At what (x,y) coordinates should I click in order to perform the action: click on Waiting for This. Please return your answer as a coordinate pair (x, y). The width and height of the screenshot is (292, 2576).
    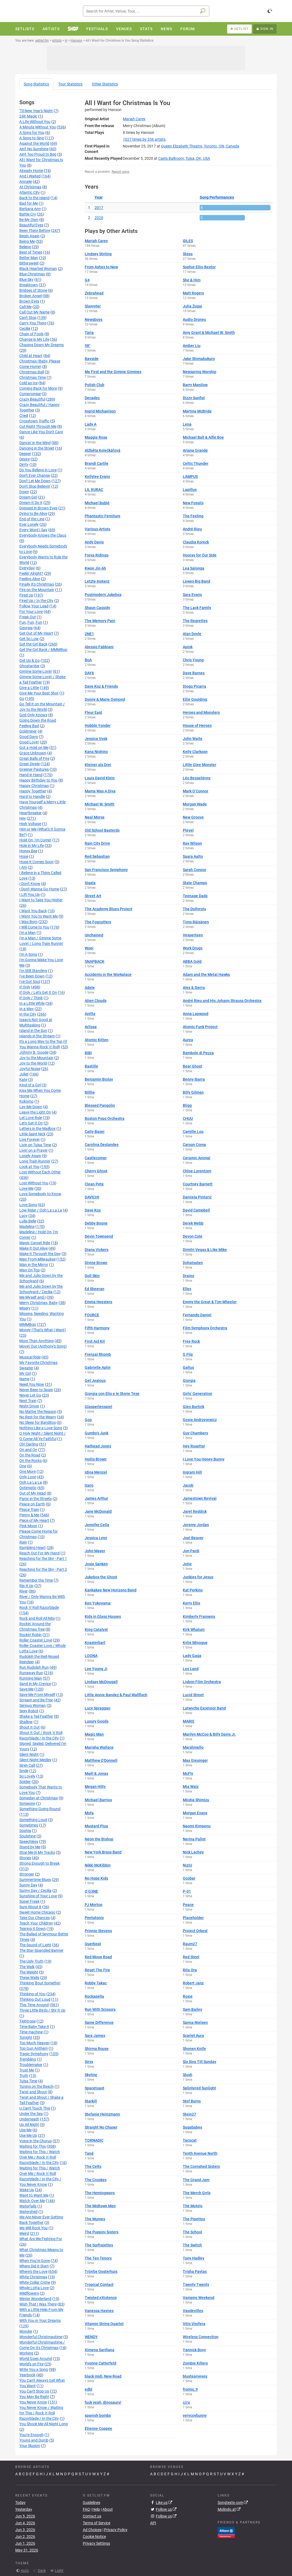
    Looking at the image, I should click on (32, 2146).